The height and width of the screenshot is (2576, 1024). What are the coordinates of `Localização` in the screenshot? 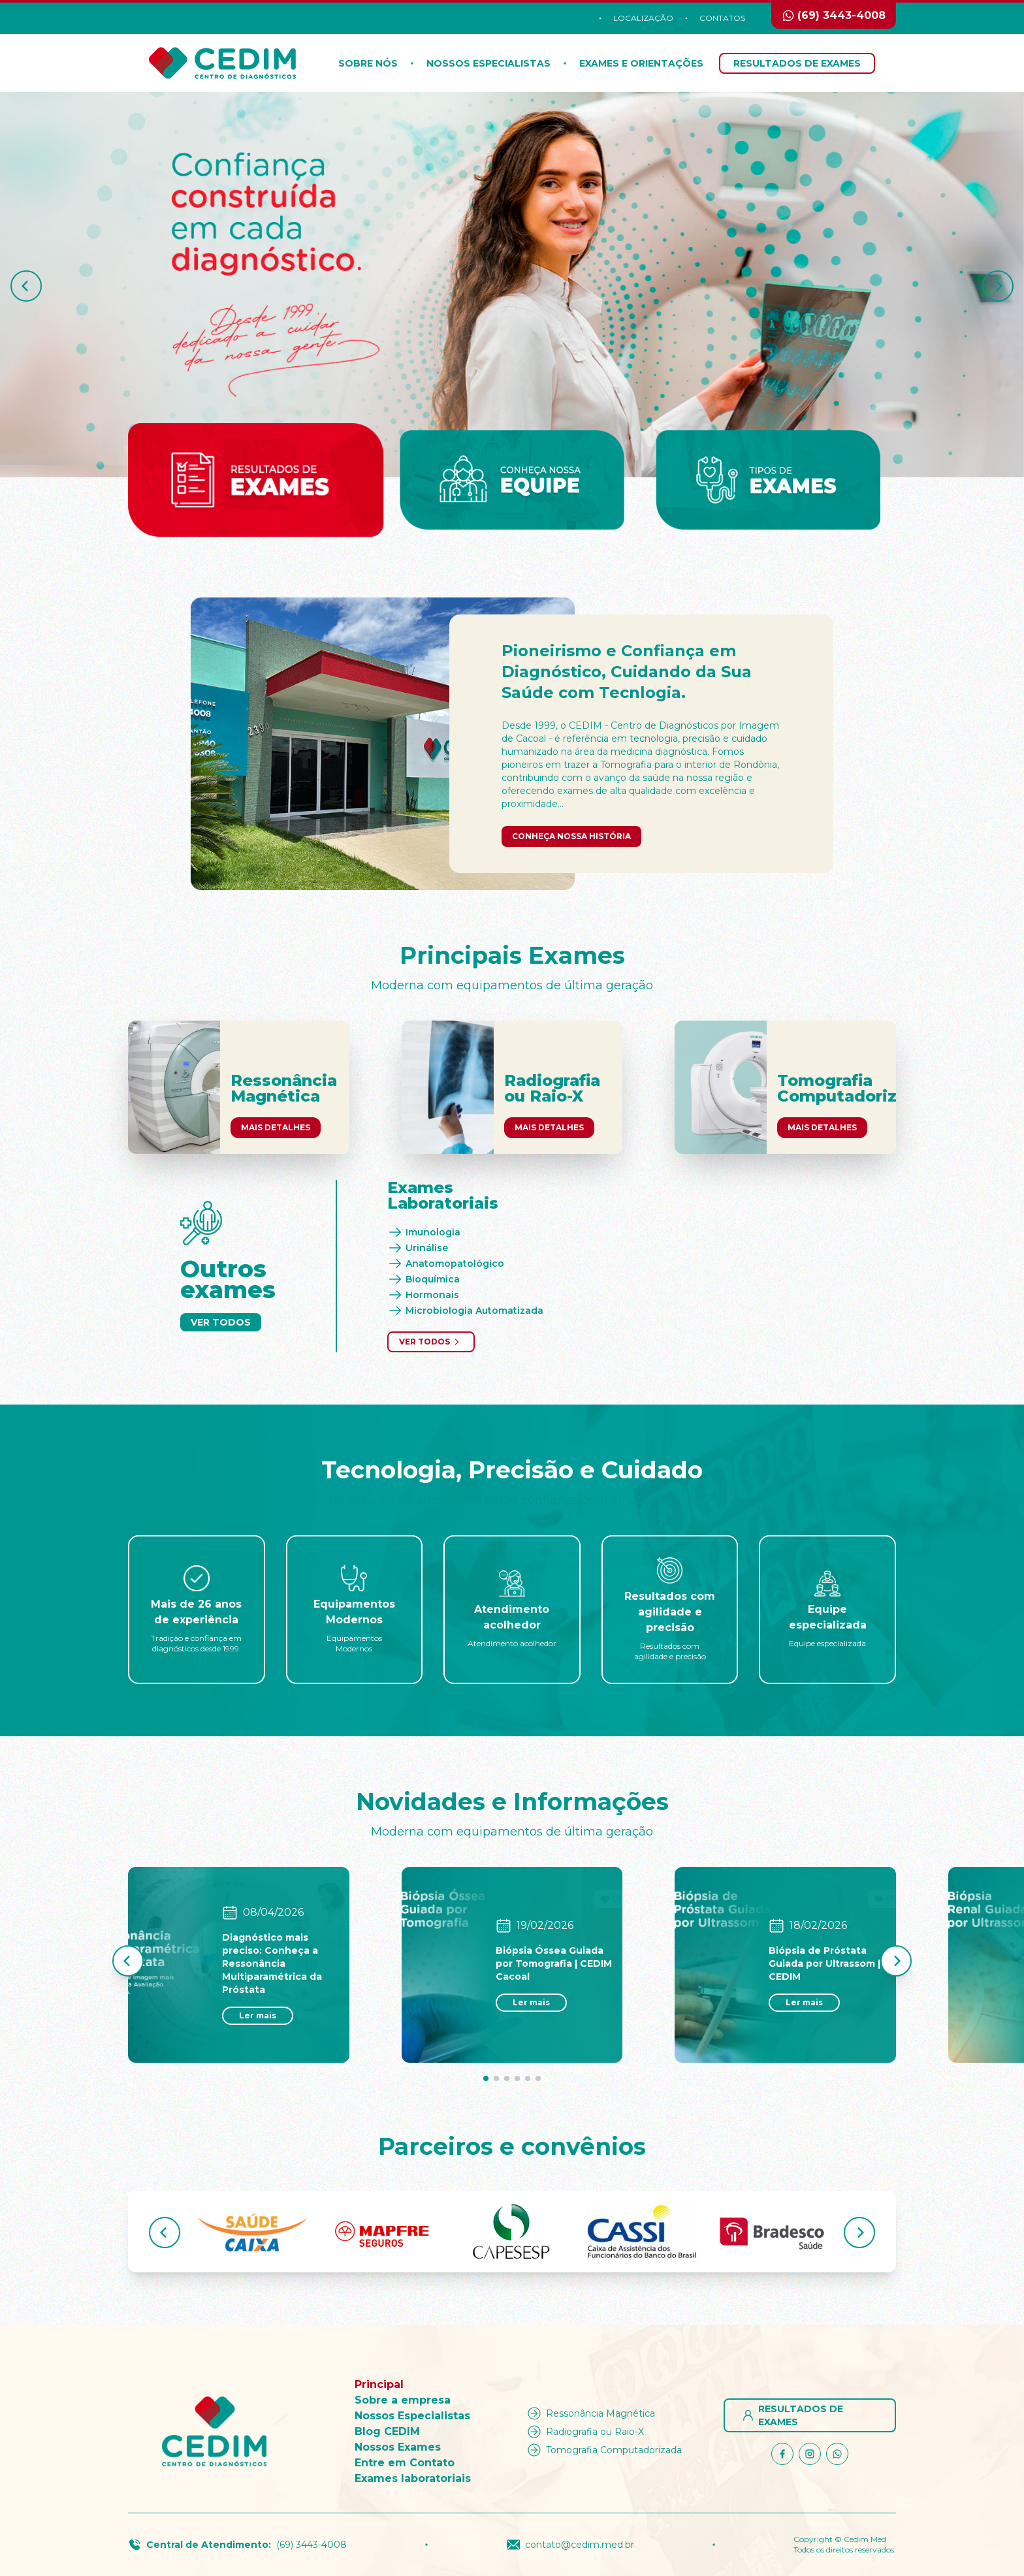 It's located at (643, 18).